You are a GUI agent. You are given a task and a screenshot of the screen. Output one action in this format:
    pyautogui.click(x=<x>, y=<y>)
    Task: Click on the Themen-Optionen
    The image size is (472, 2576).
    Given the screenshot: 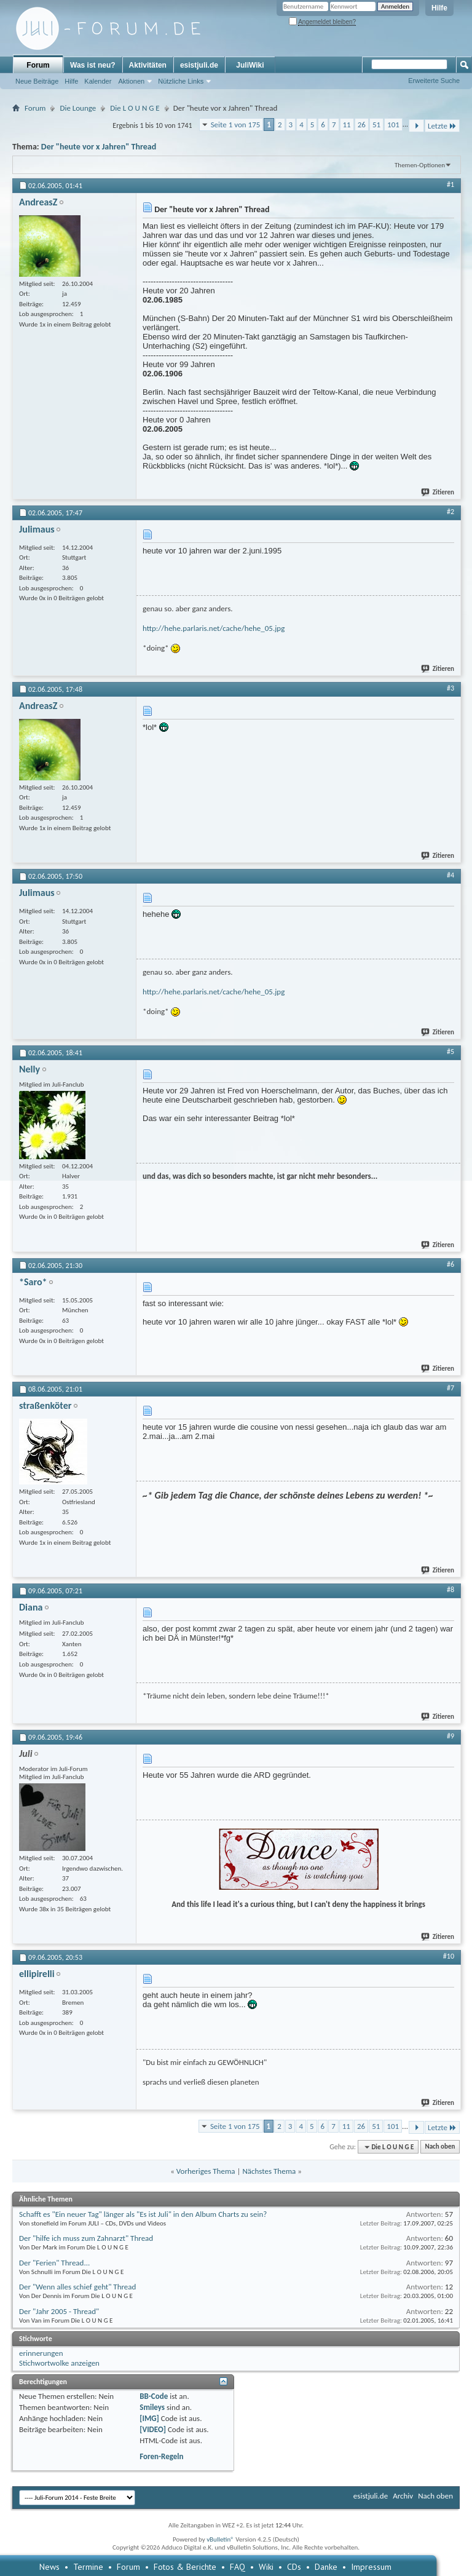 What is the action you would take?
    pyautogui.click(x=420, y=165)
    